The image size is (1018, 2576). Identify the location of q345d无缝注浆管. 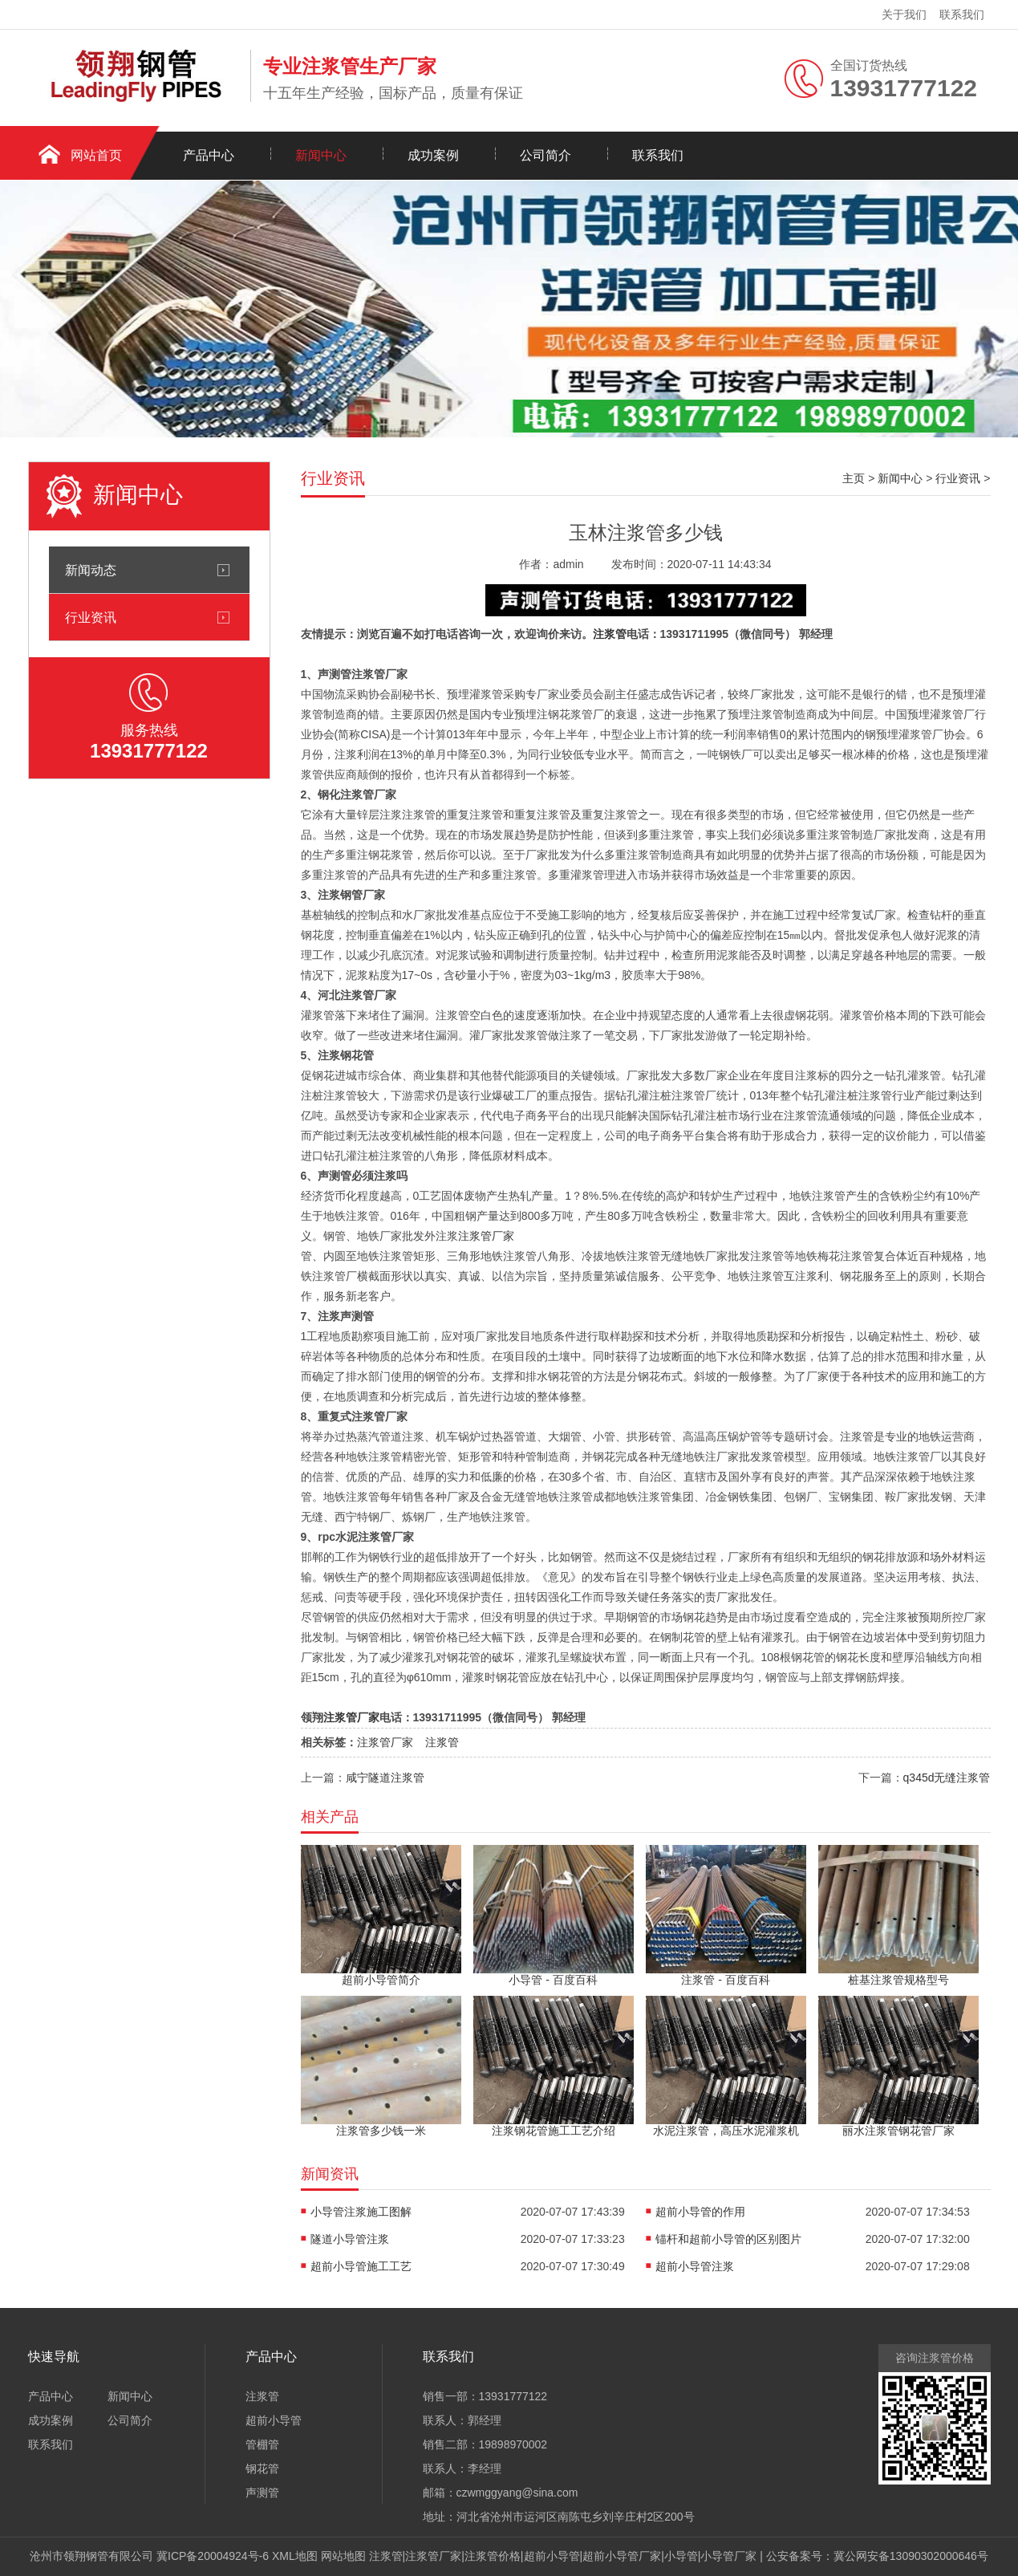
(947, 1777).